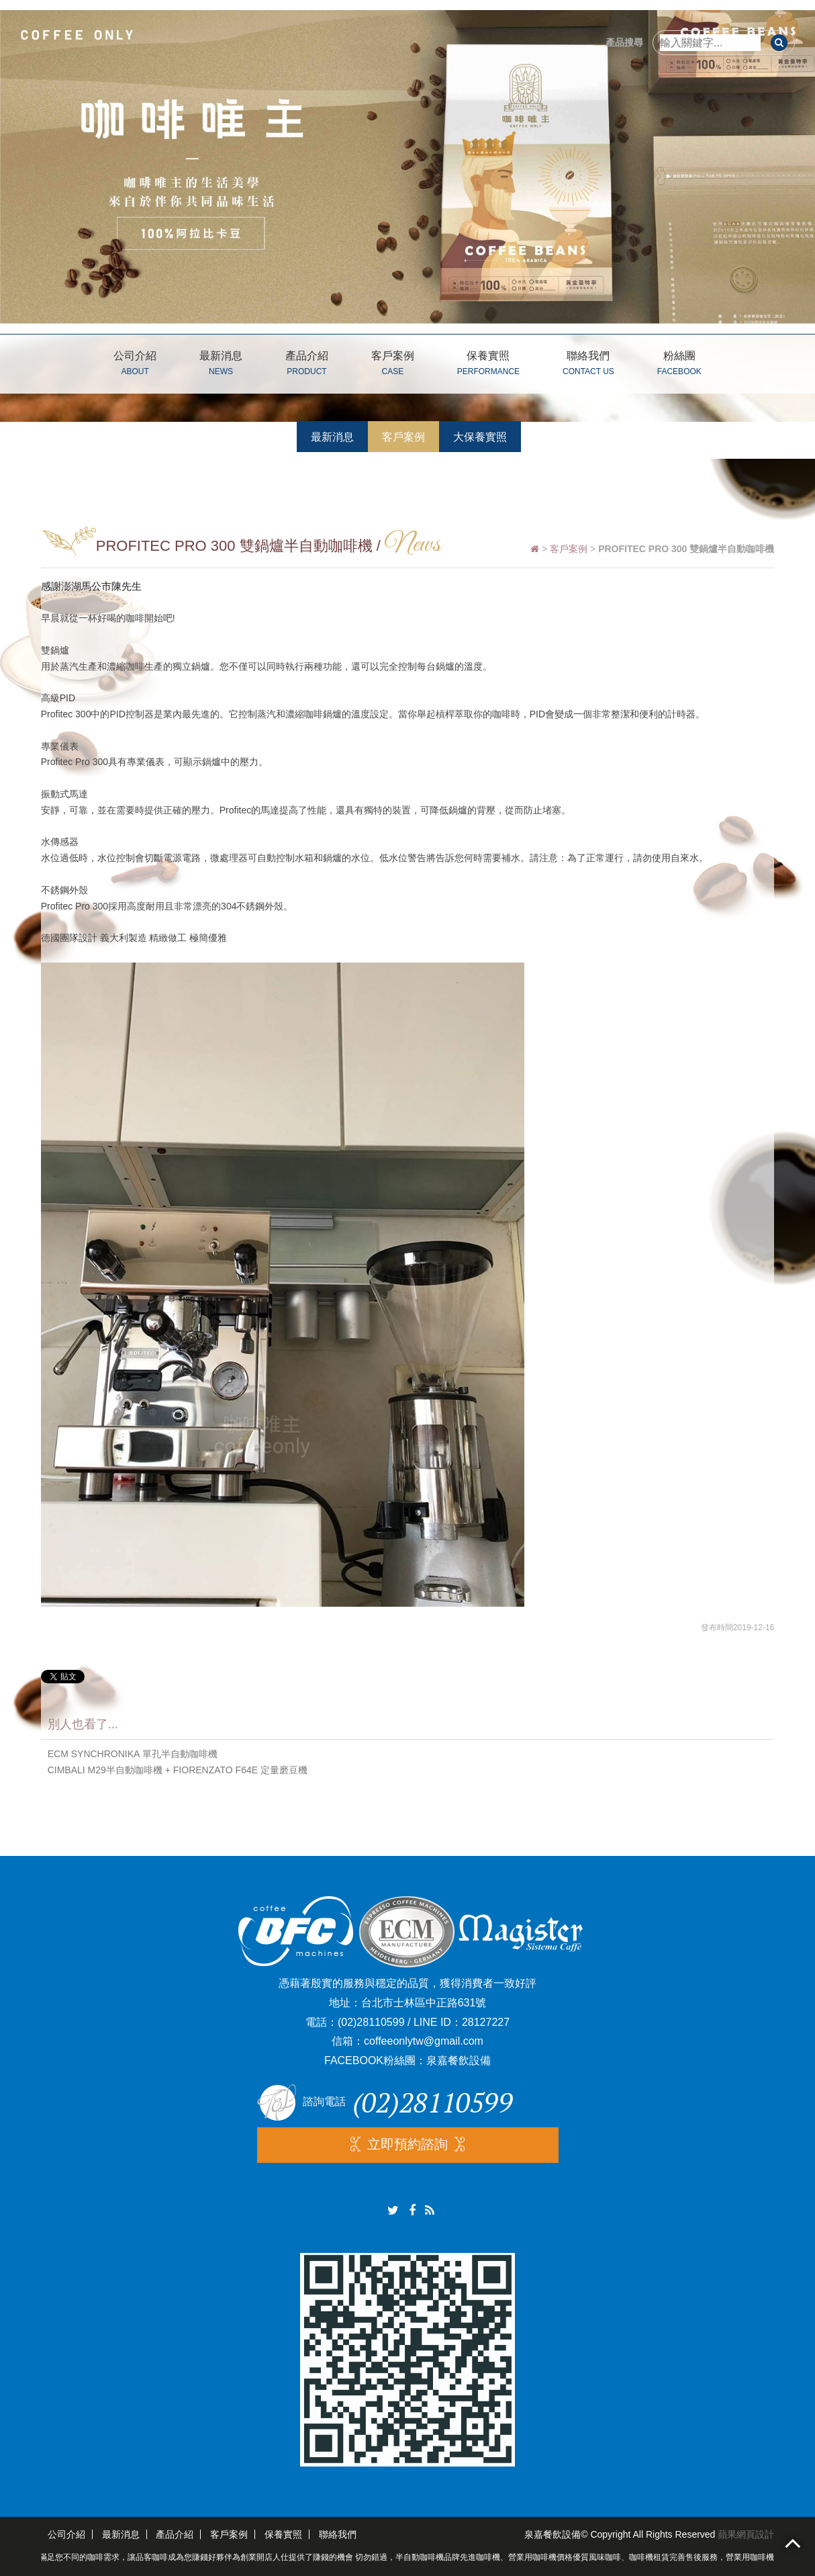  What do you see at coordinates (679, 365) in the screenshot?
I see `粉絲團` at bounding box center [679, 365].